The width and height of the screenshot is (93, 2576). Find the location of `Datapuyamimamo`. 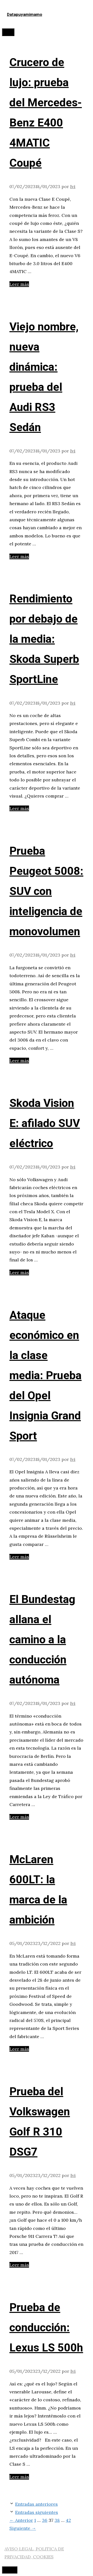

Datapuyamimamo is located at coordinates (24, 14).